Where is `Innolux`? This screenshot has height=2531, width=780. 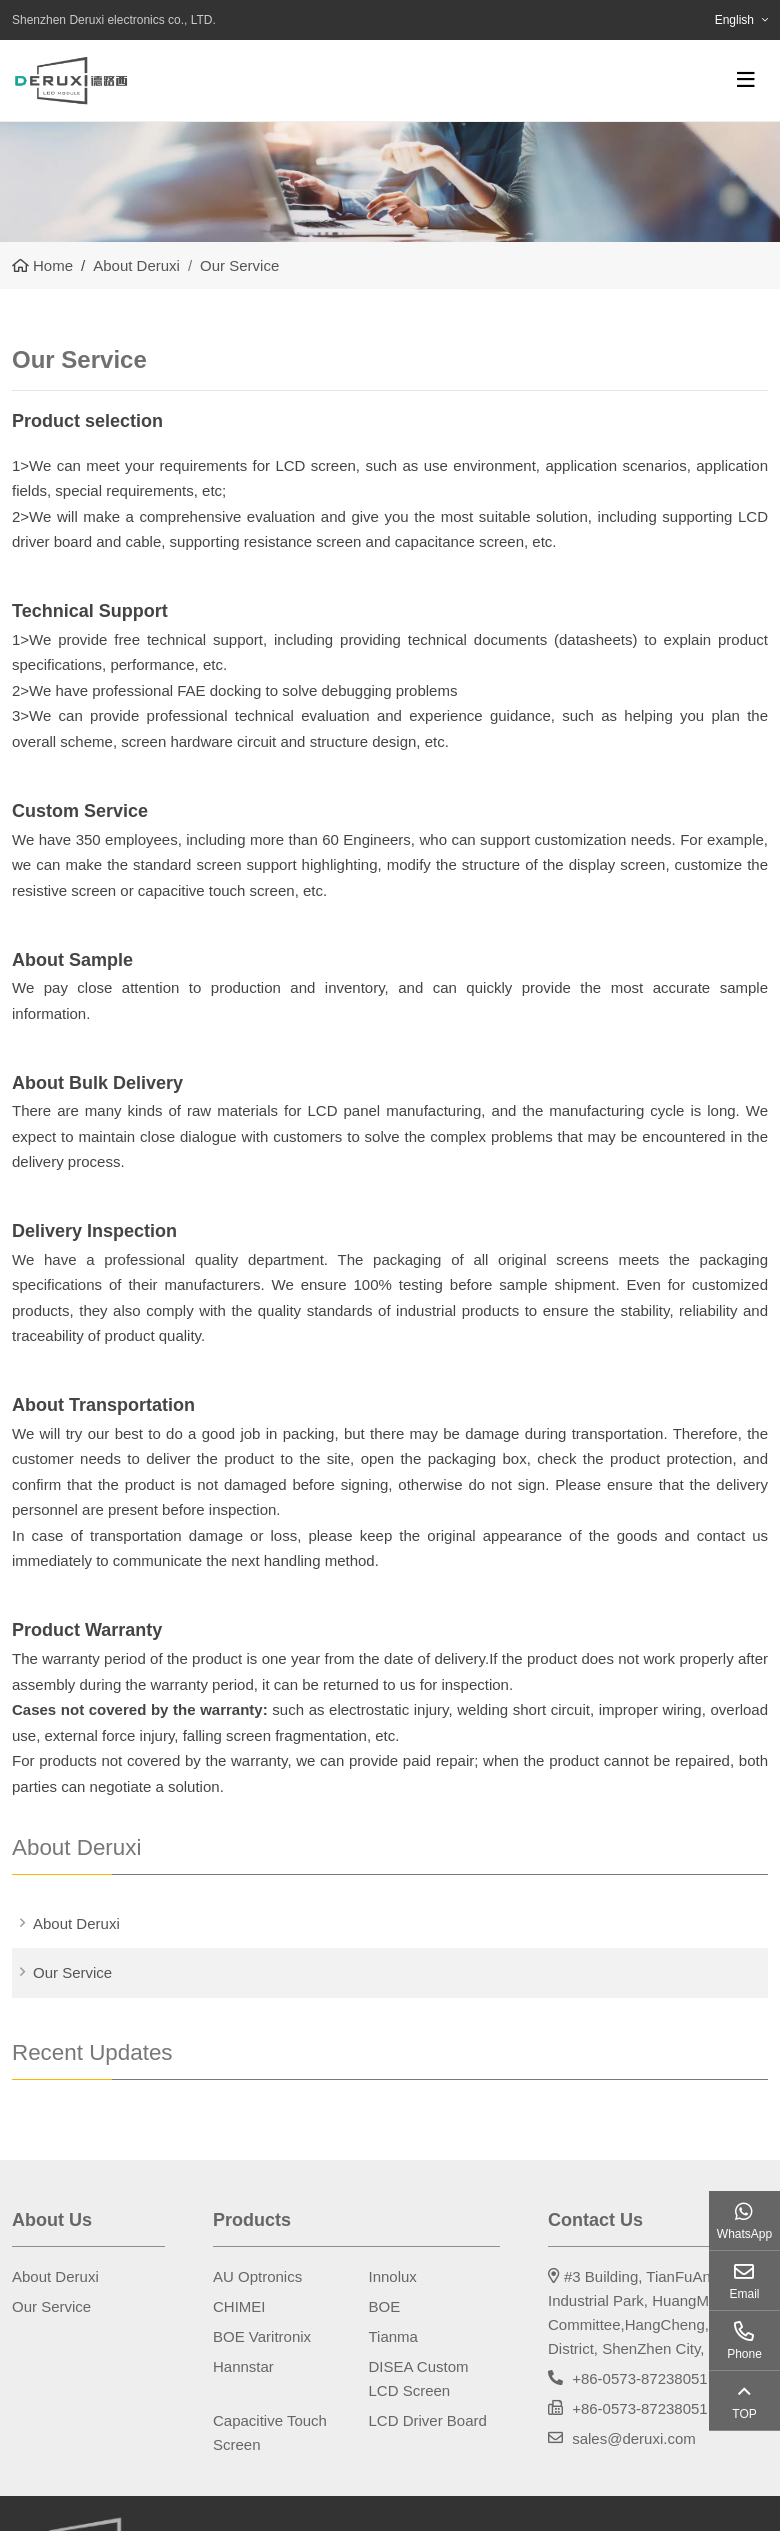
Innolux is located at coordinates (393, 2276).